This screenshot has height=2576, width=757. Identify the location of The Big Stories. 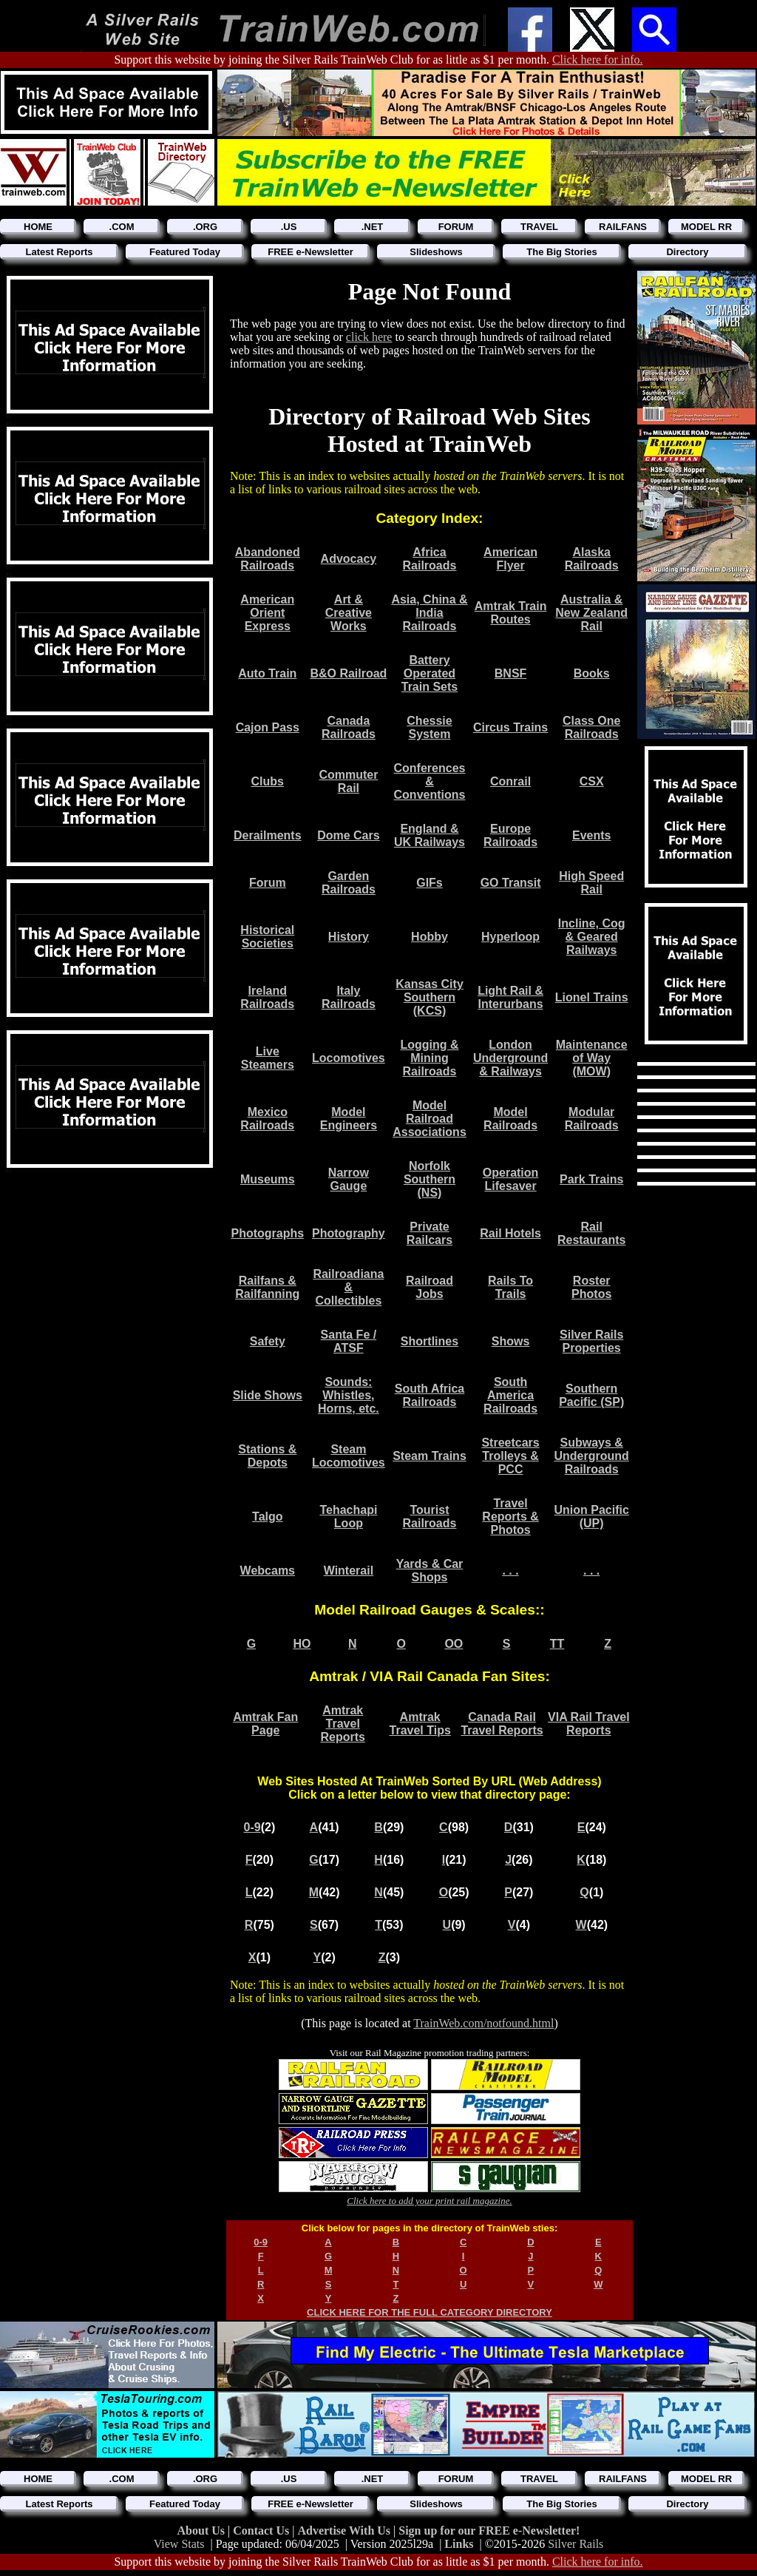
(561, 251).